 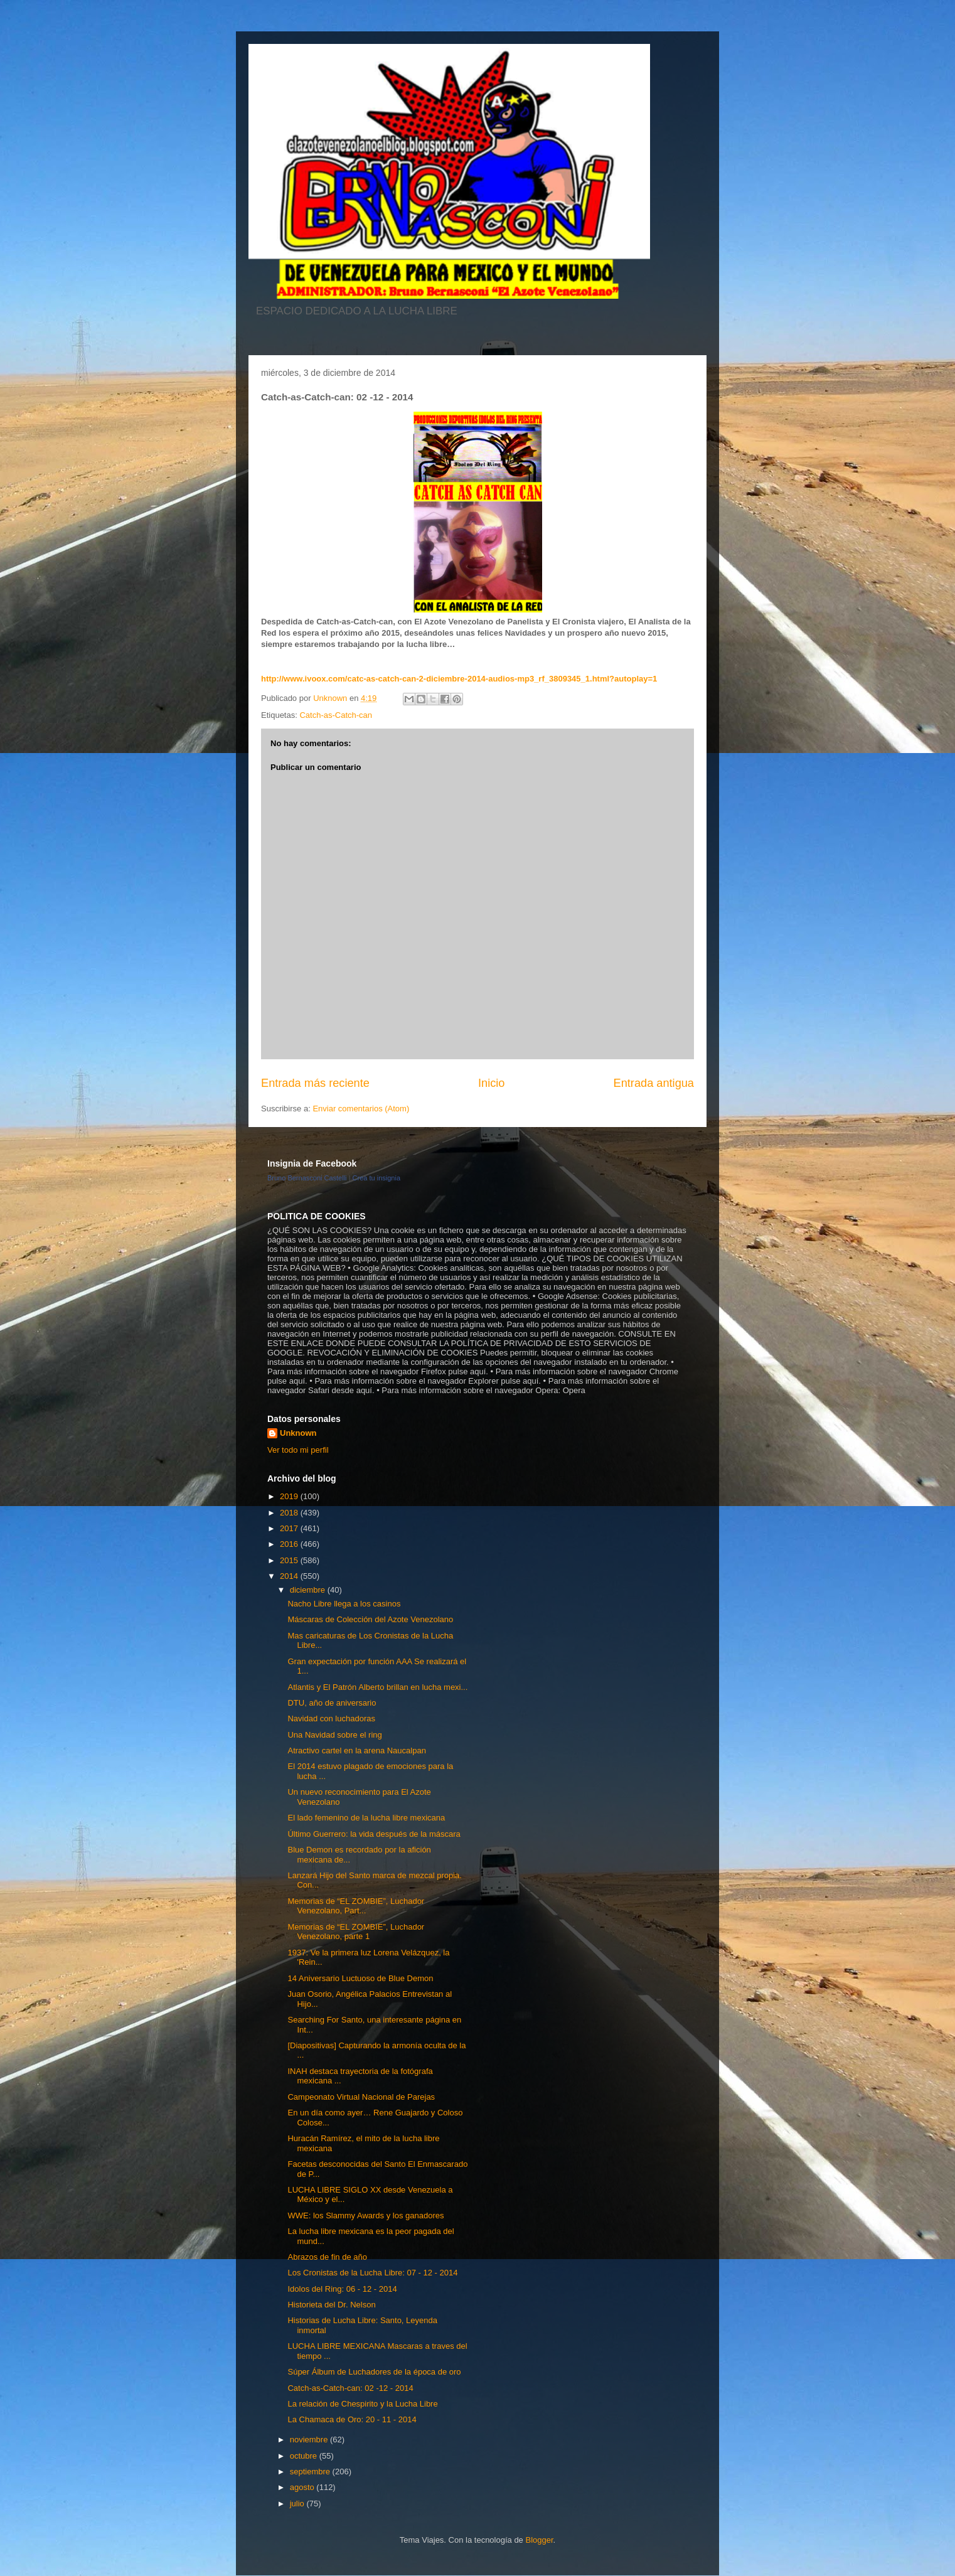 I want to click on Entrada antigua, so click(x=654, y=1083).